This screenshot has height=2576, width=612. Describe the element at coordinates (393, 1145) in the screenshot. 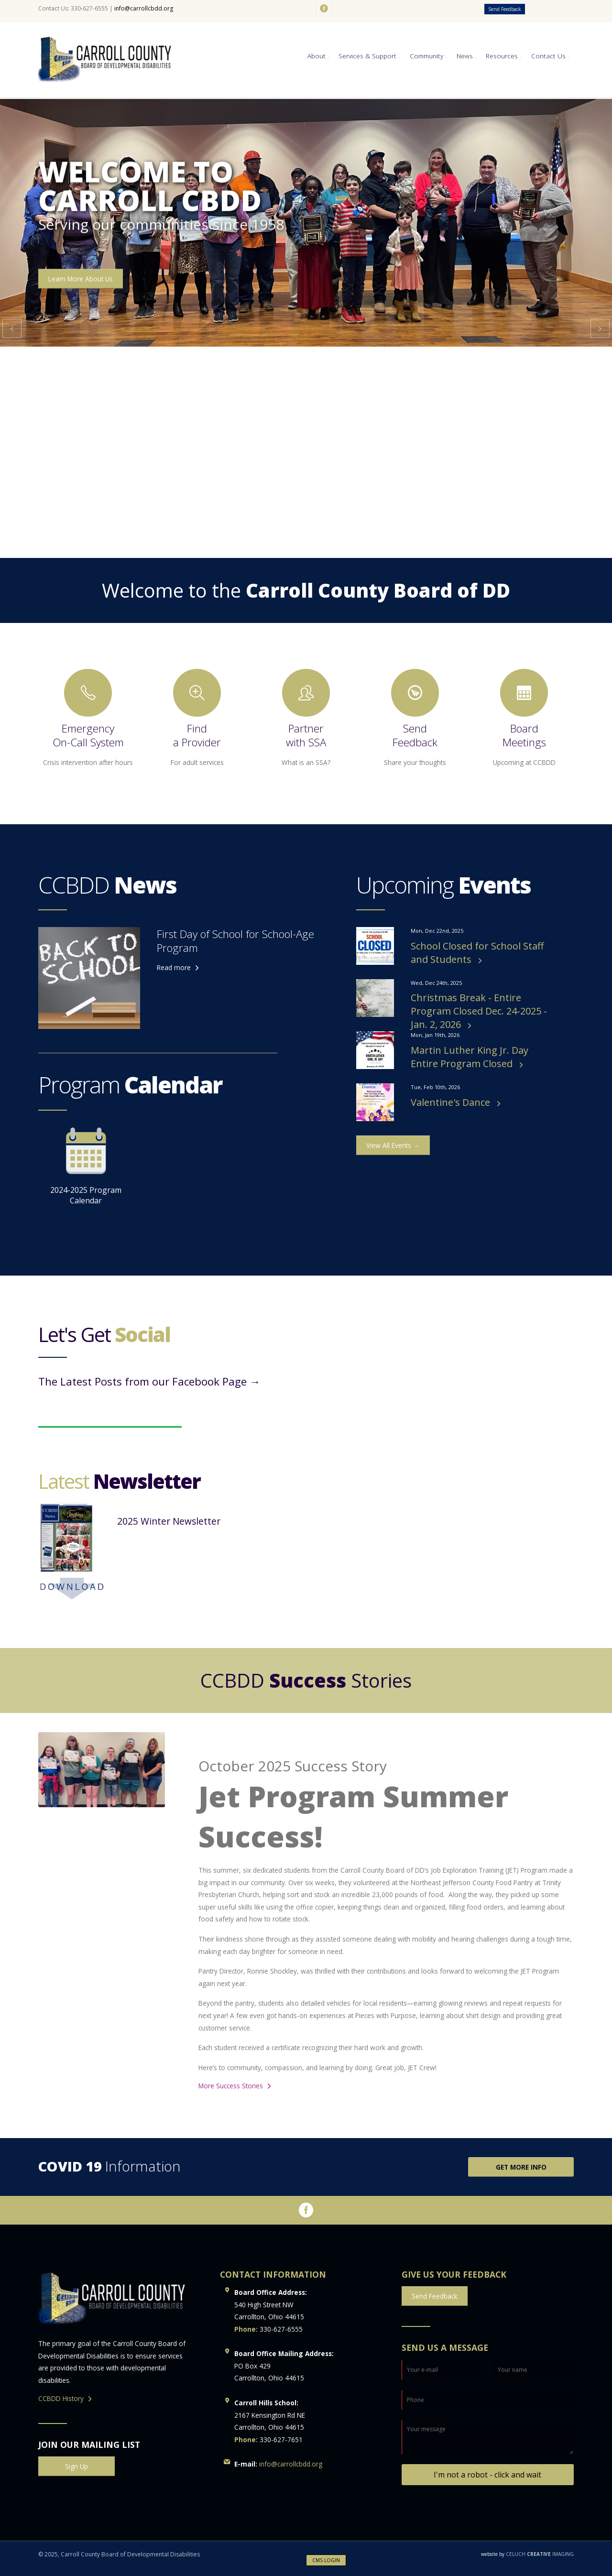

I see `View All Events →` at that location.